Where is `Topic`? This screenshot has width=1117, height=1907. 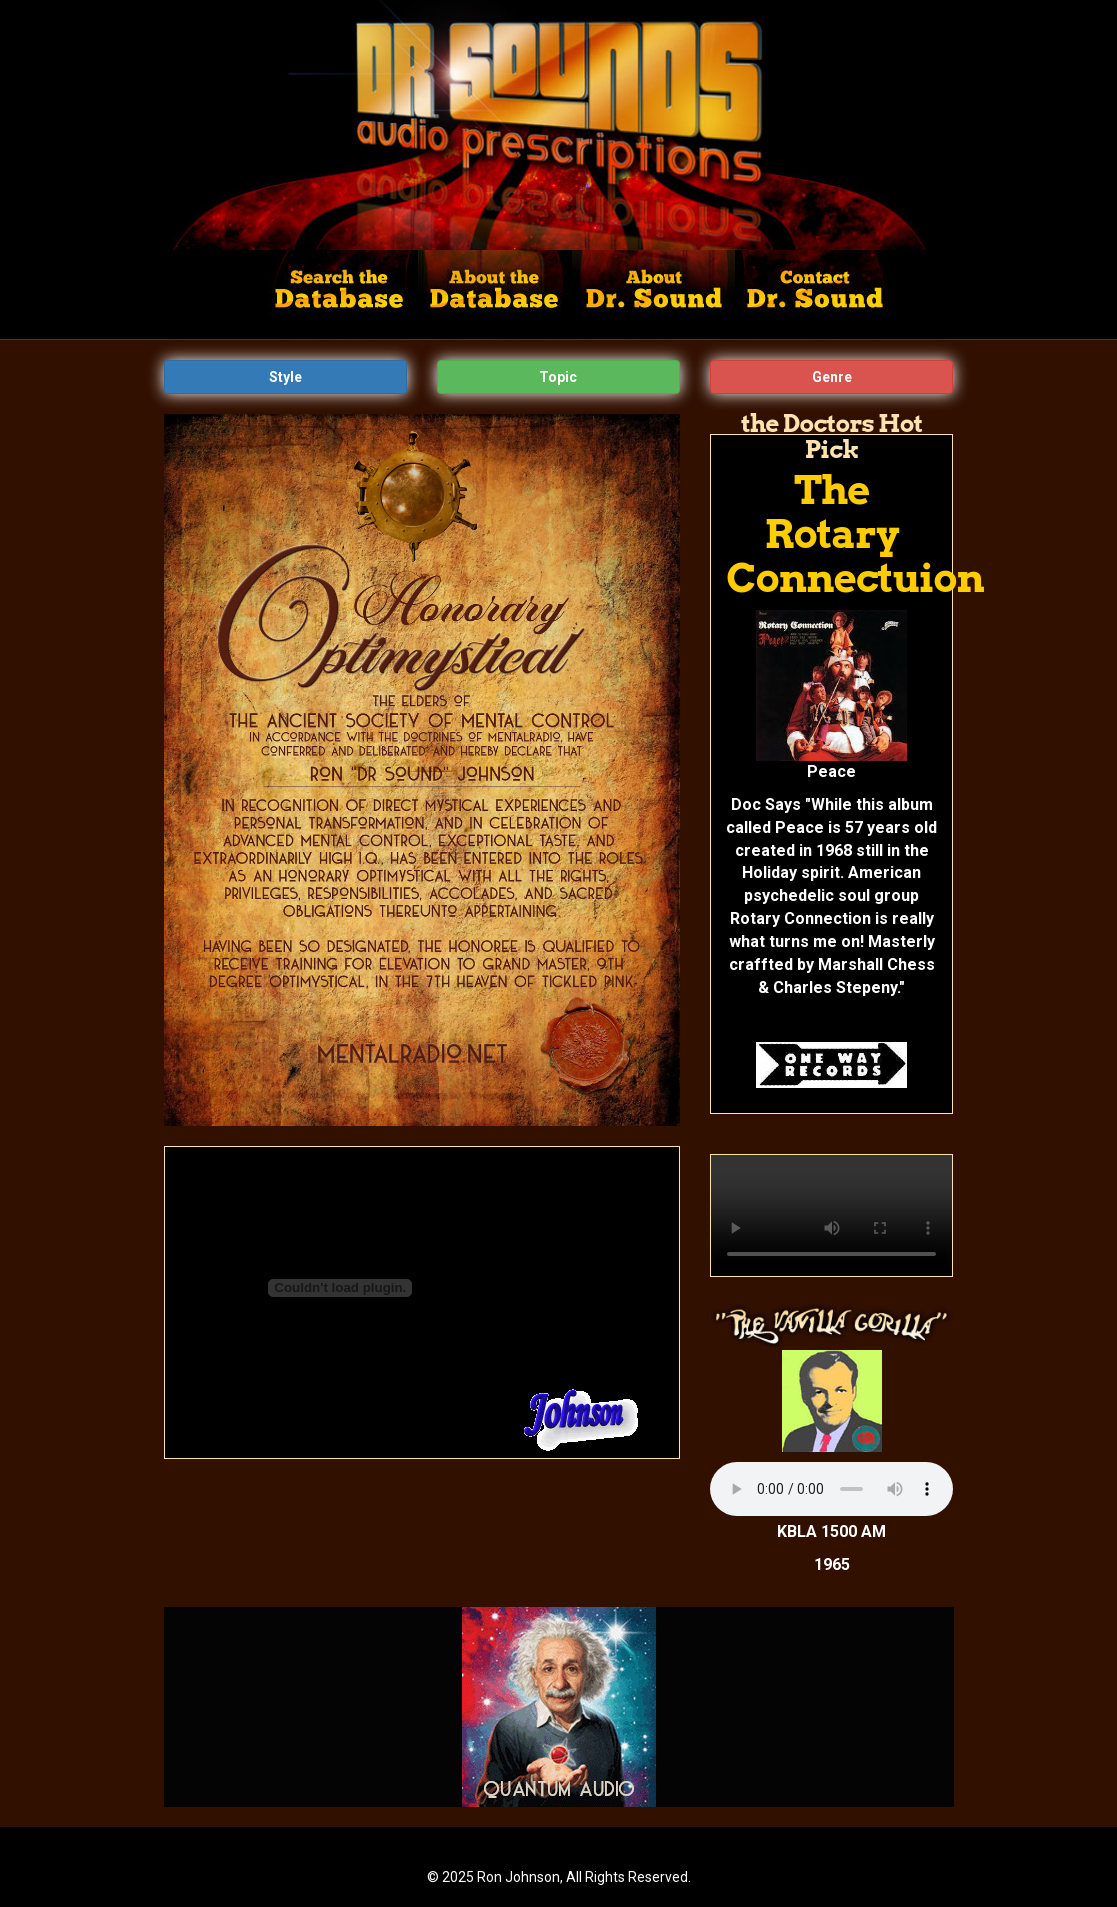
Topic is located at coordinates (558, 377).